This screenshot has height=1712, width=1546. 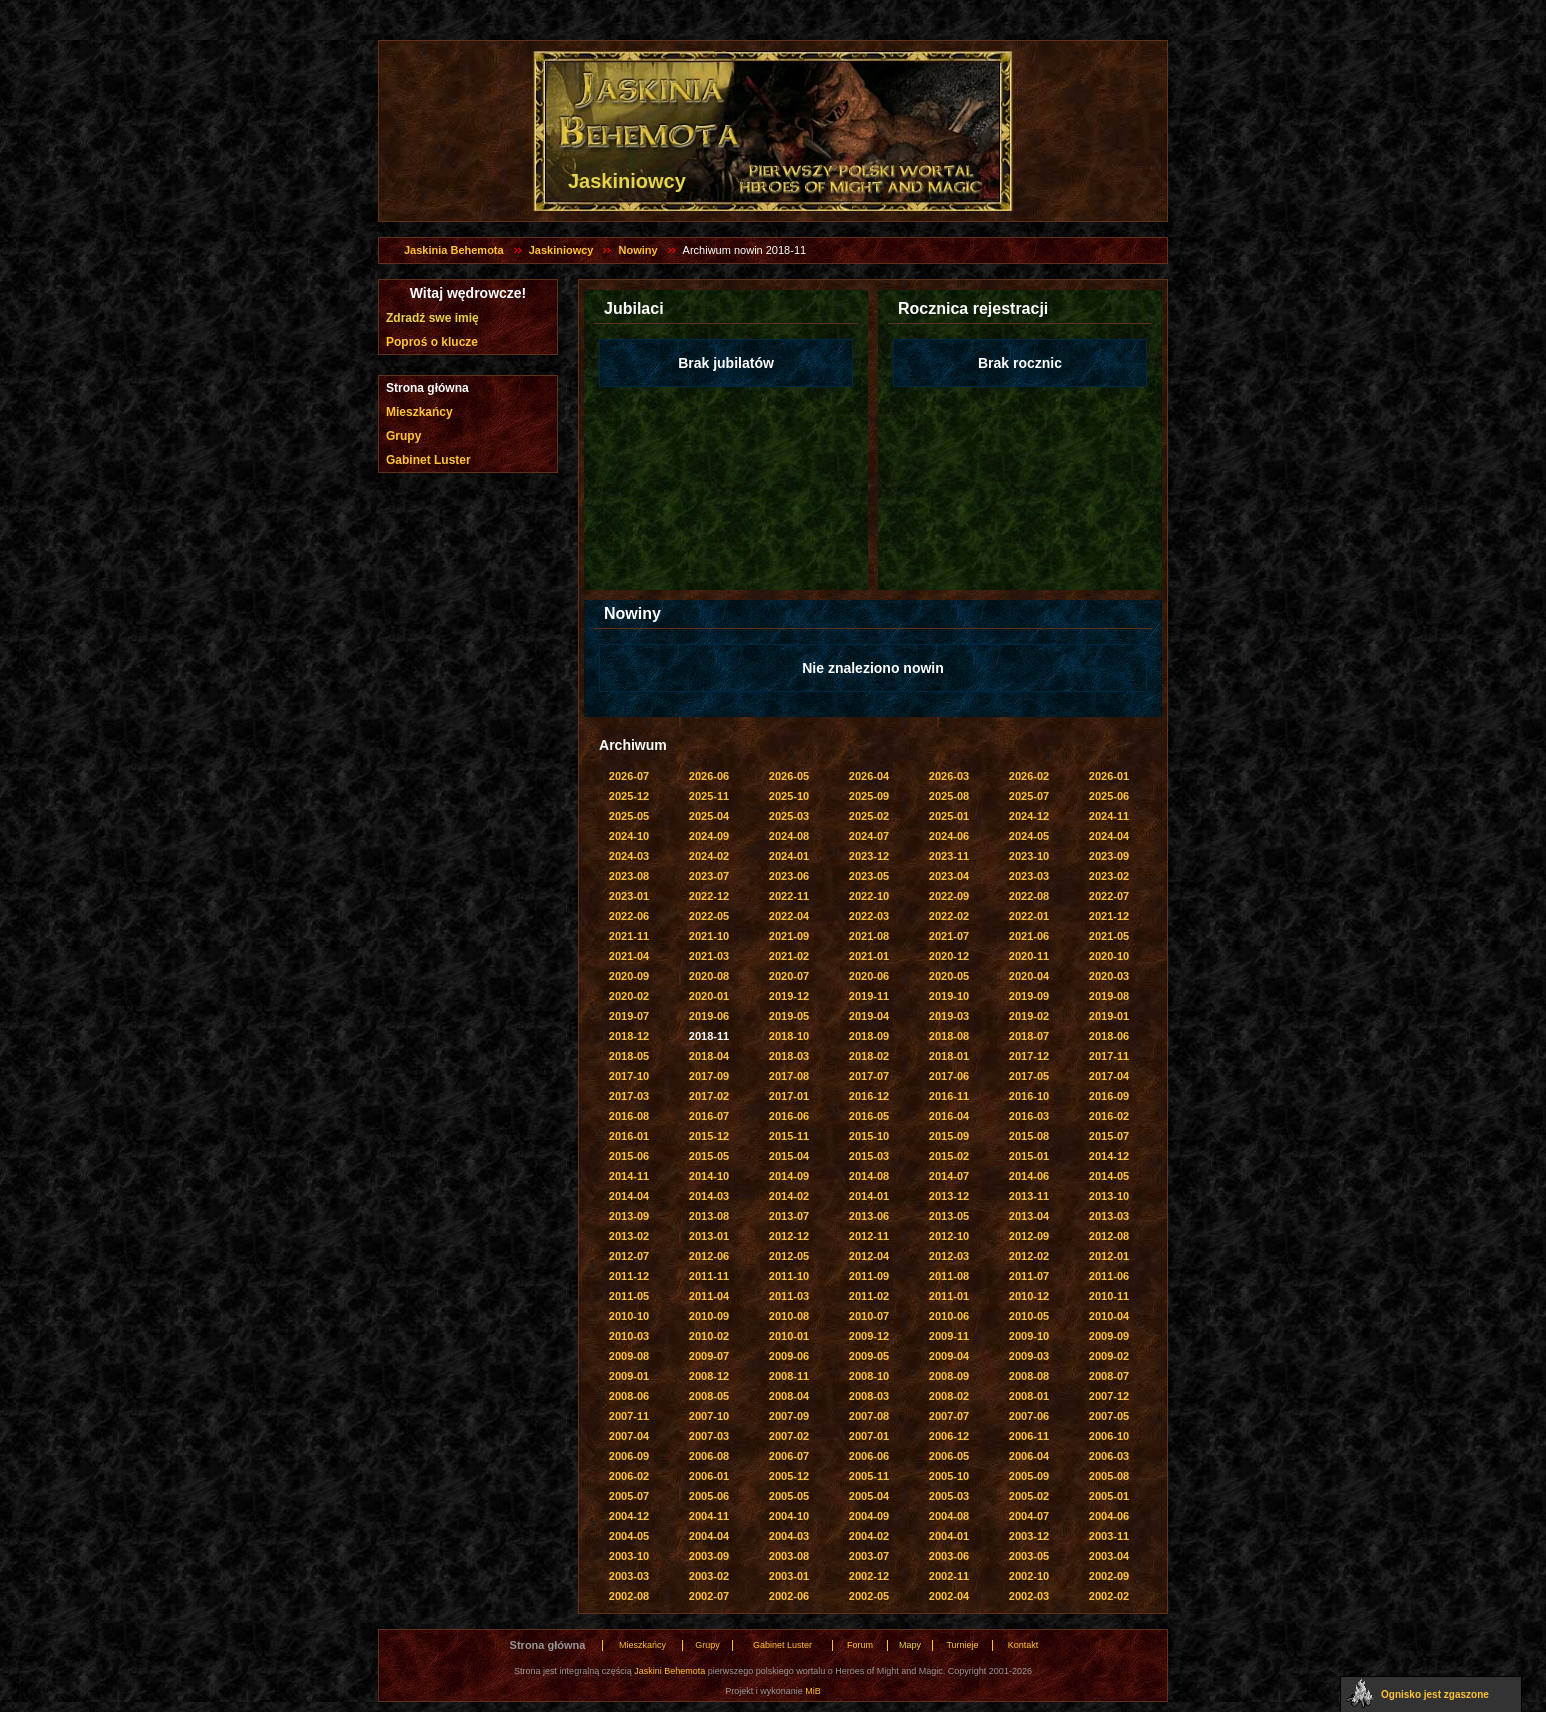 I want to click on 2013-06, so click(x=869, y=1216).